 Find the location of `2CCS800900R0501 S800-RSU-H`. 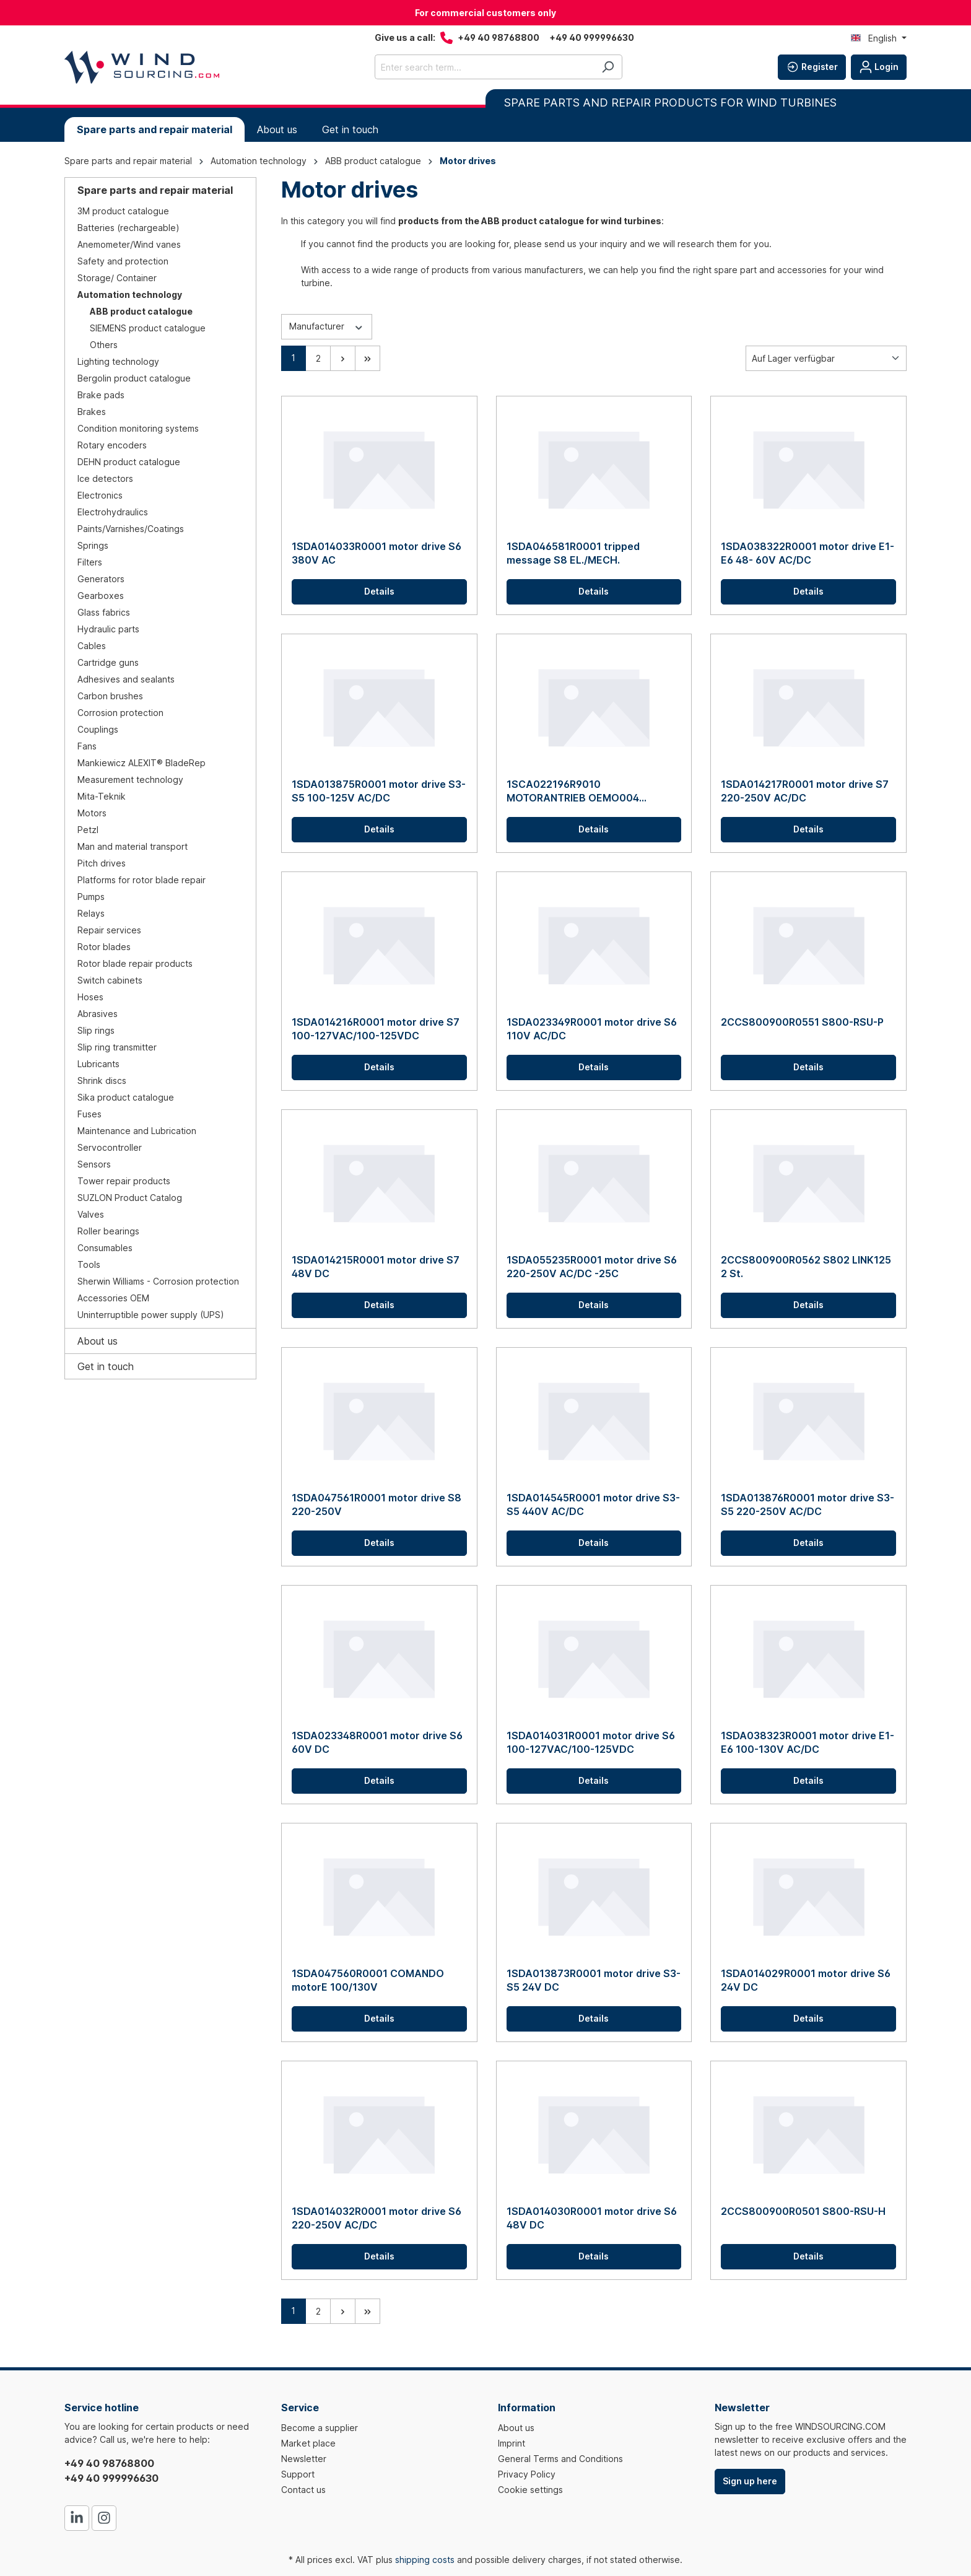

2CCS800900R0501 S800-RSU-H is located at coordinates (803, 2211).